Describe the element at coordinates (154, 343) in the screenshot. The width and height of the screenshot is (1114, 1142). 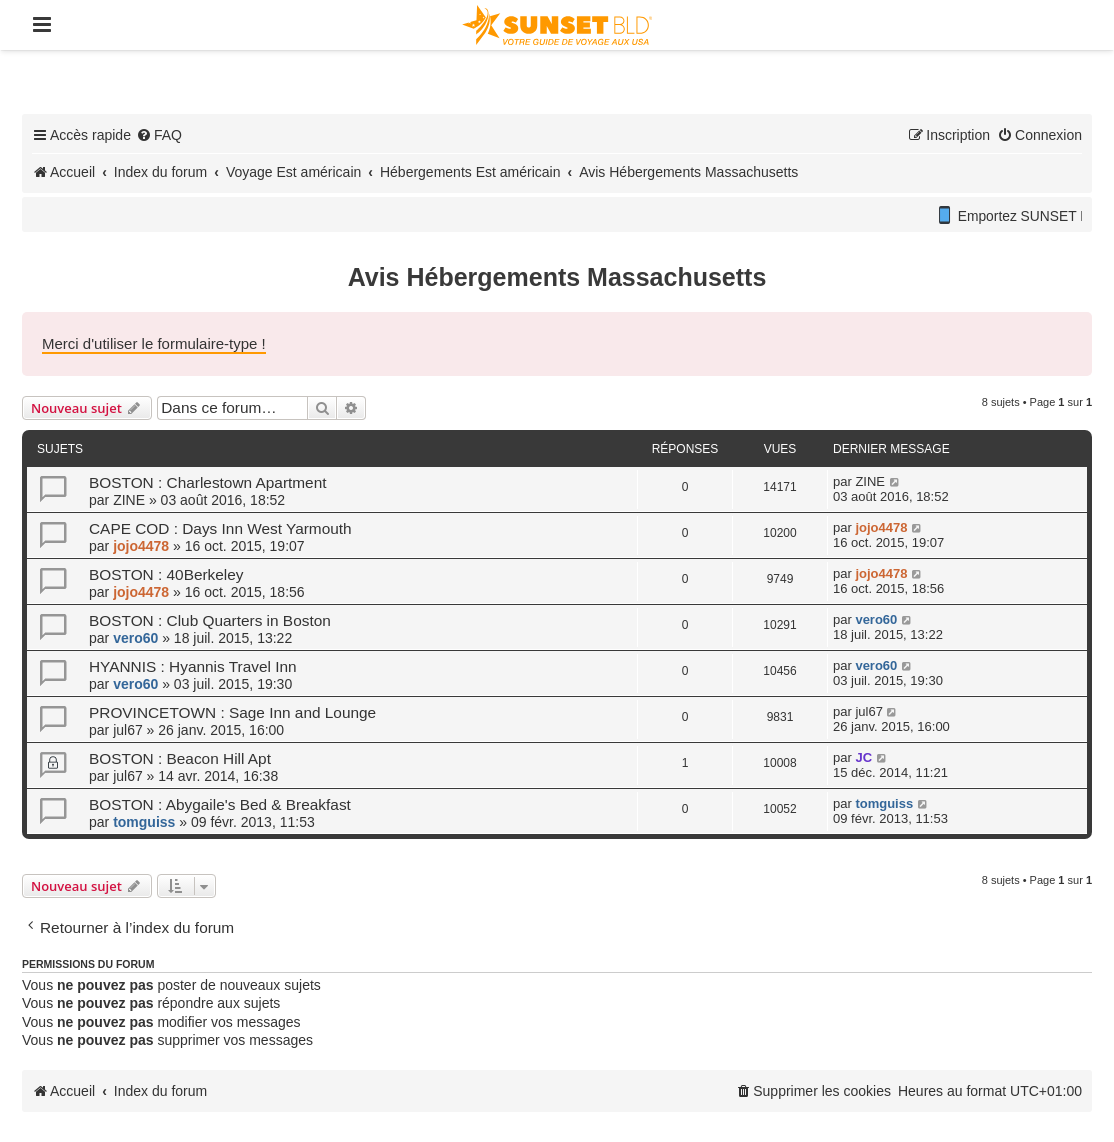
I see `Merci d'utiliser le formulaire-type !` at that location.